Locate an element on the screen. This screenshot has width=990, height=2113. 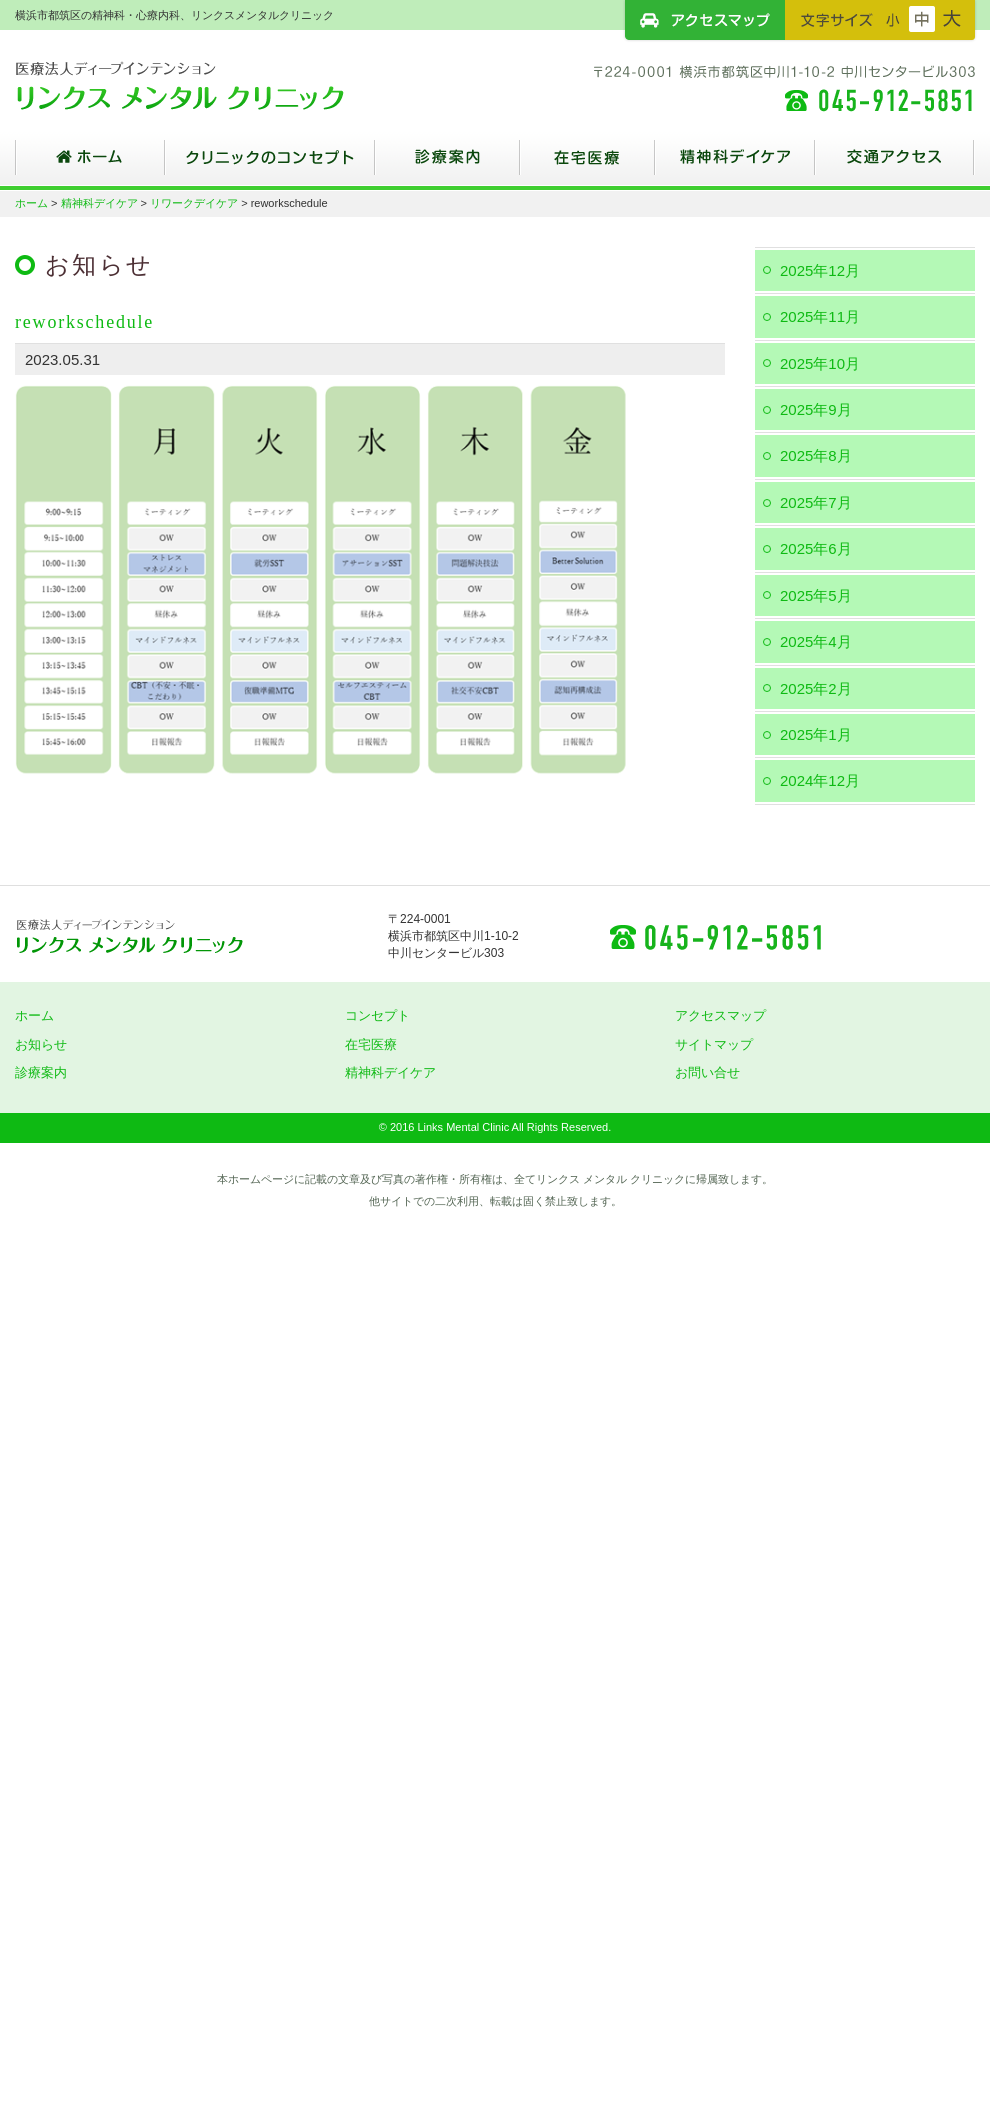
2025年10月 is located at coordinates (820, 363).